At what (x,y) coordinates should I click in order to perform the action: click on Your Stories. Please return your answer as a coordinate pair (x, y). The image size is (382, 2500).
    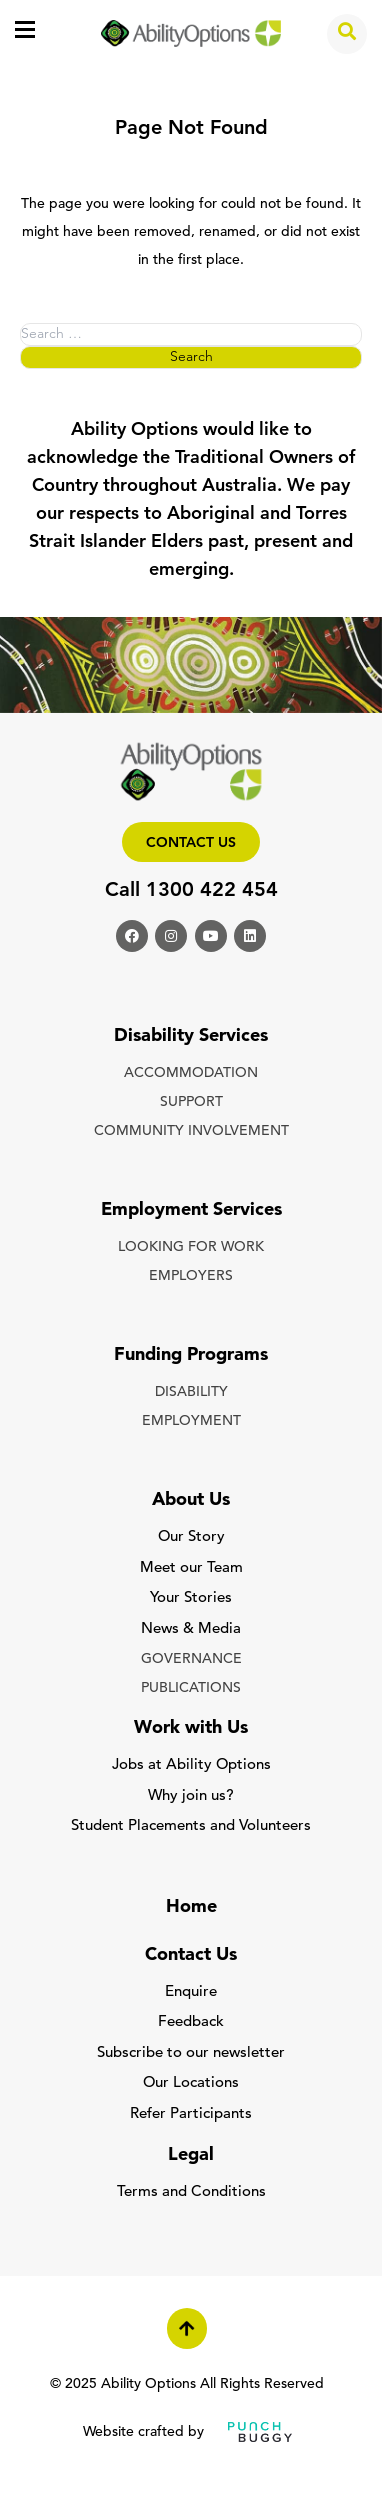
    Looking at the image, I should click on (191, 1598).